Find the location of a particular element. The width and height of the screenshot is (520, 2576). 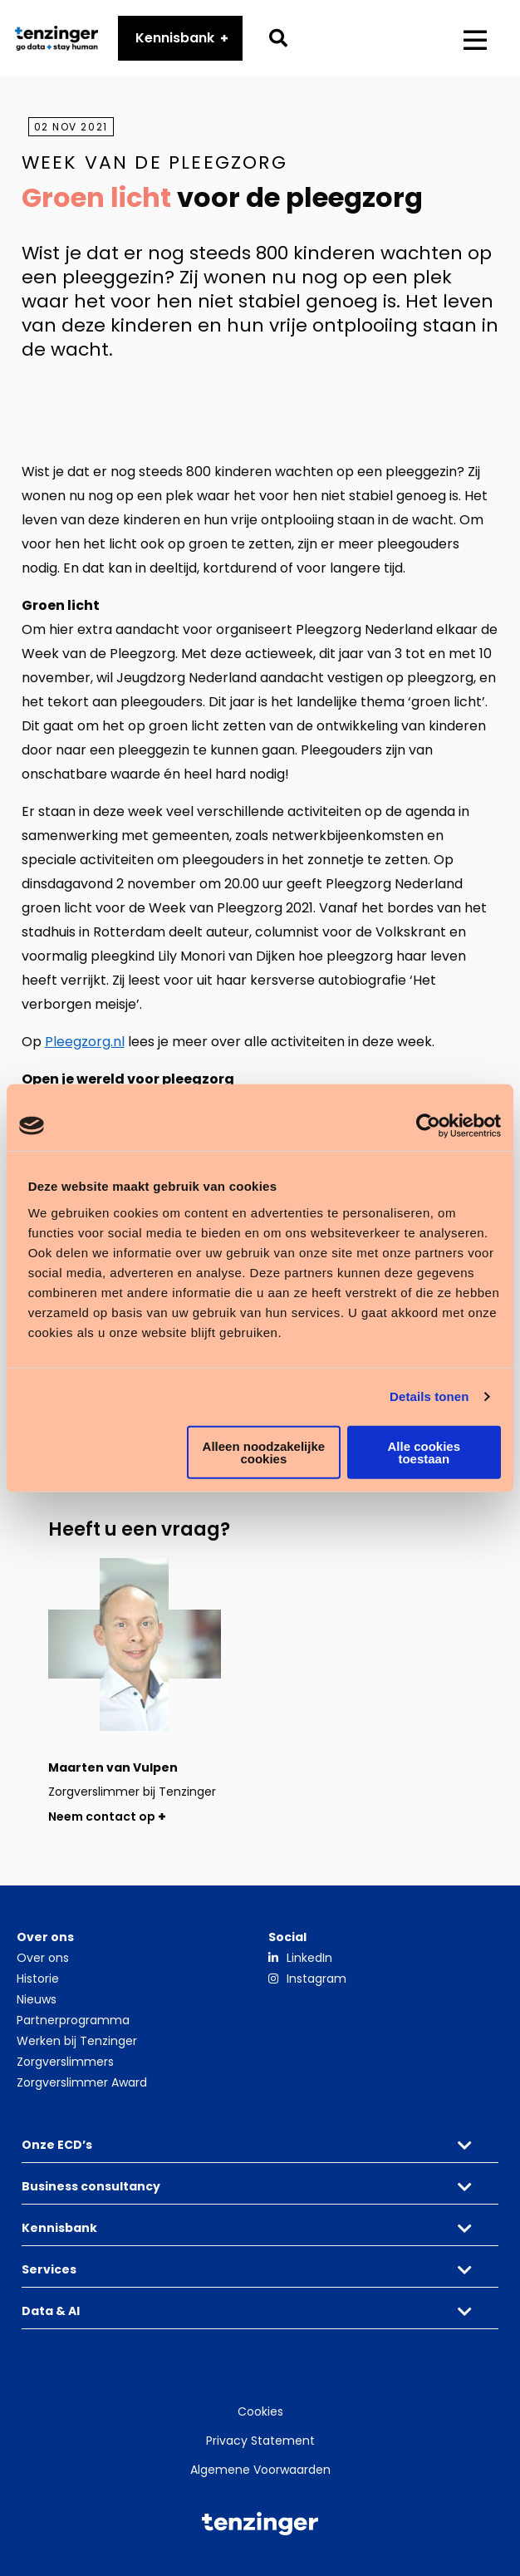

Cookies is located at coordinates (260, 2411).